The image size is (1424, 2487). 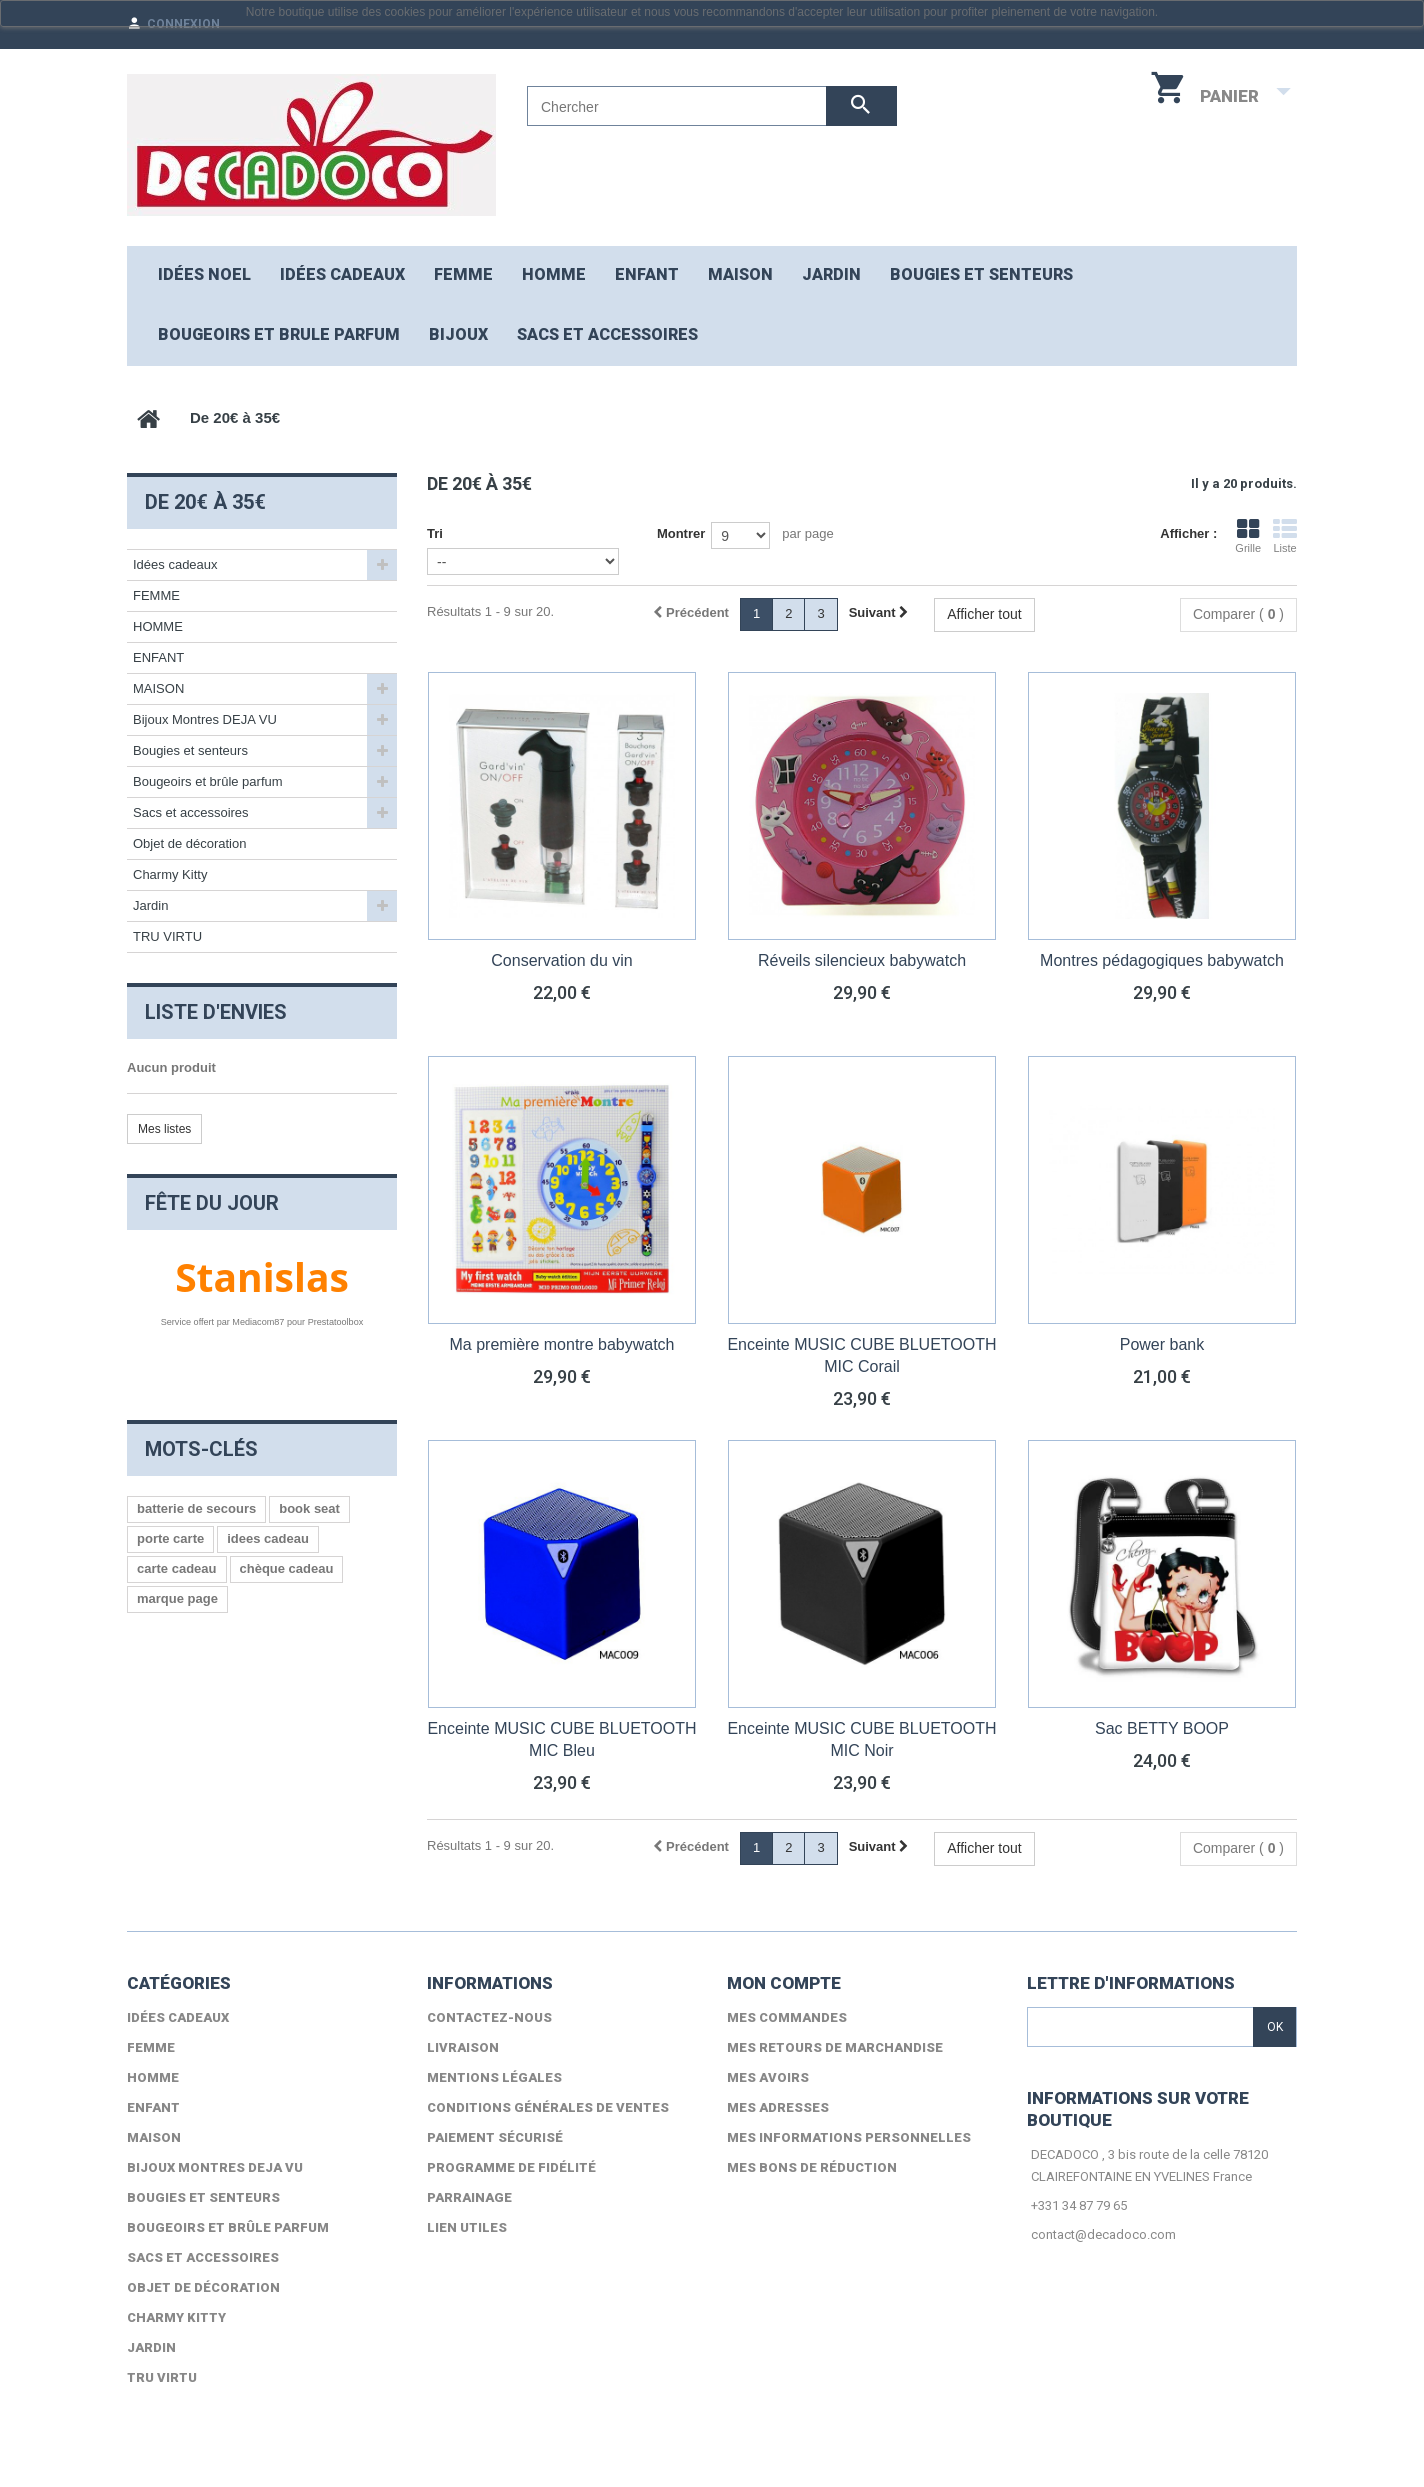 I want to click on Paiement sécurisé, so click(x=495, y=2137).